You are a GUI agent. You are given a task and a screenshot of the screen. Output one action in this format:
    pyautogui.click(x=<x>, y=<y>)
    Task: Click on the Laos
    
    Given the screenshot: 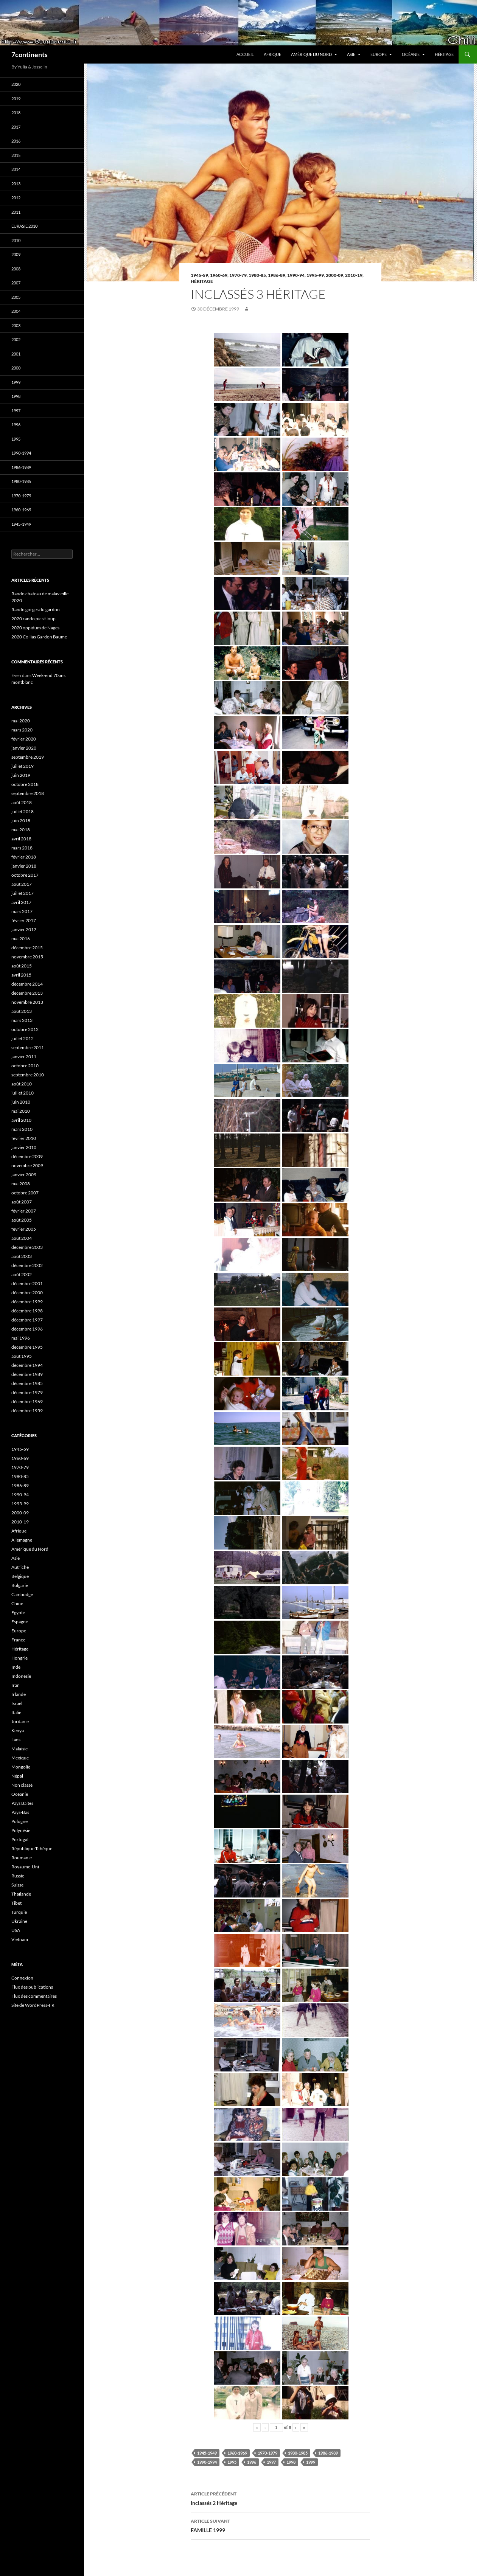 What is the action you would take?
    pyautogui.click(x=15, y=1739)
    